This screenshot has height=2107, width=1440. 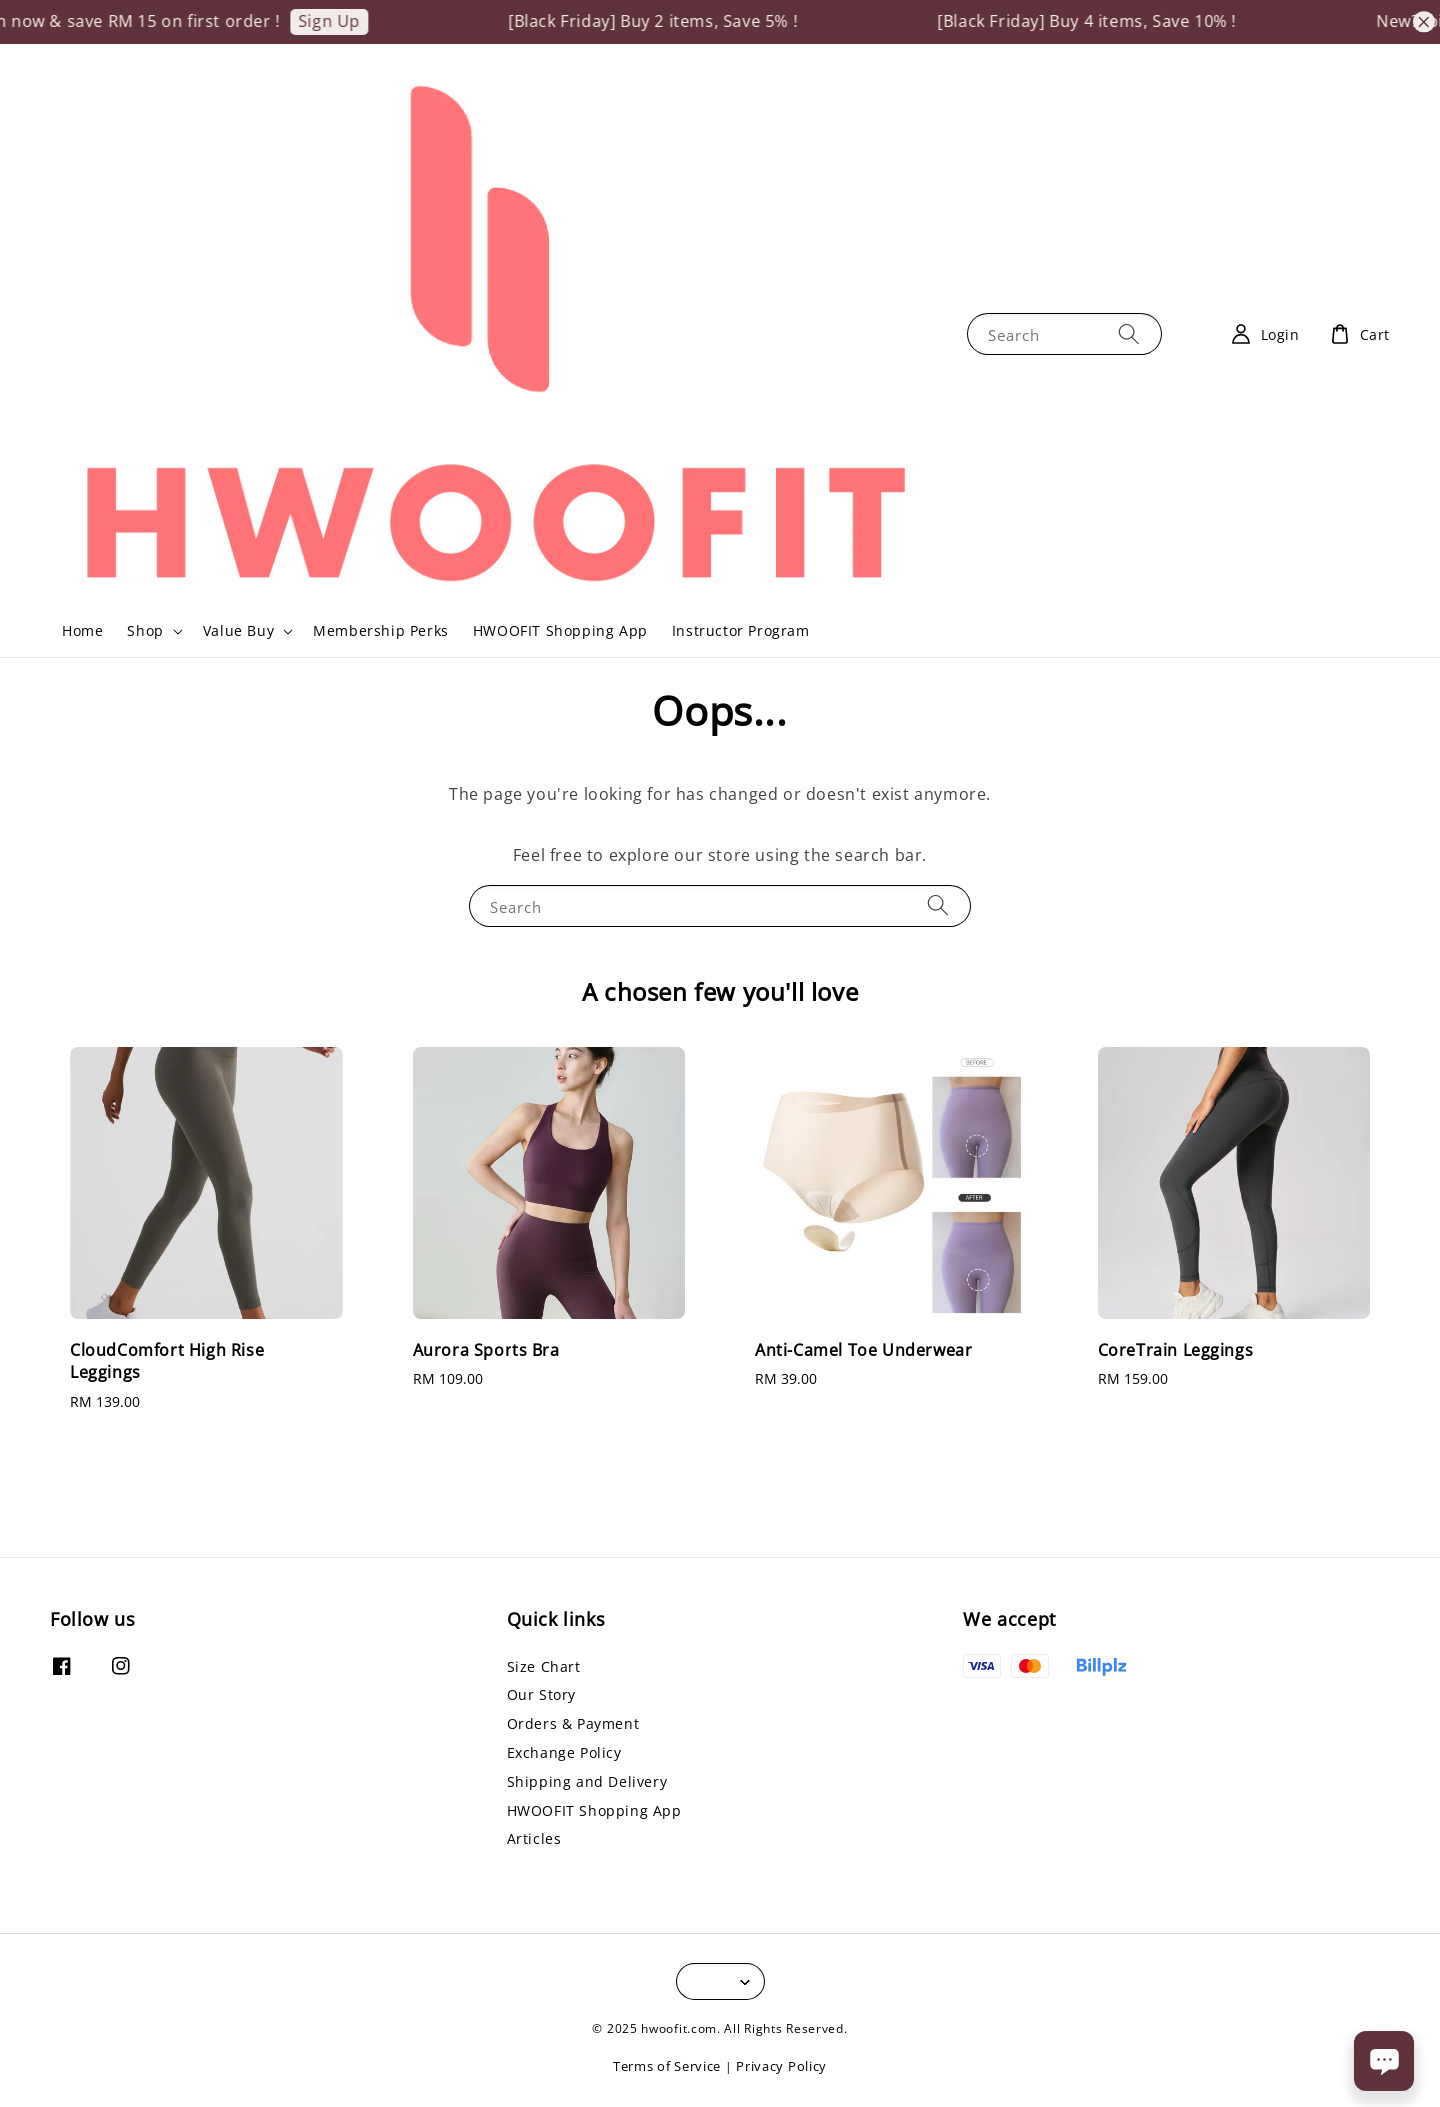 I want to click on Exchange Policy, so click(x=564, y=1752).